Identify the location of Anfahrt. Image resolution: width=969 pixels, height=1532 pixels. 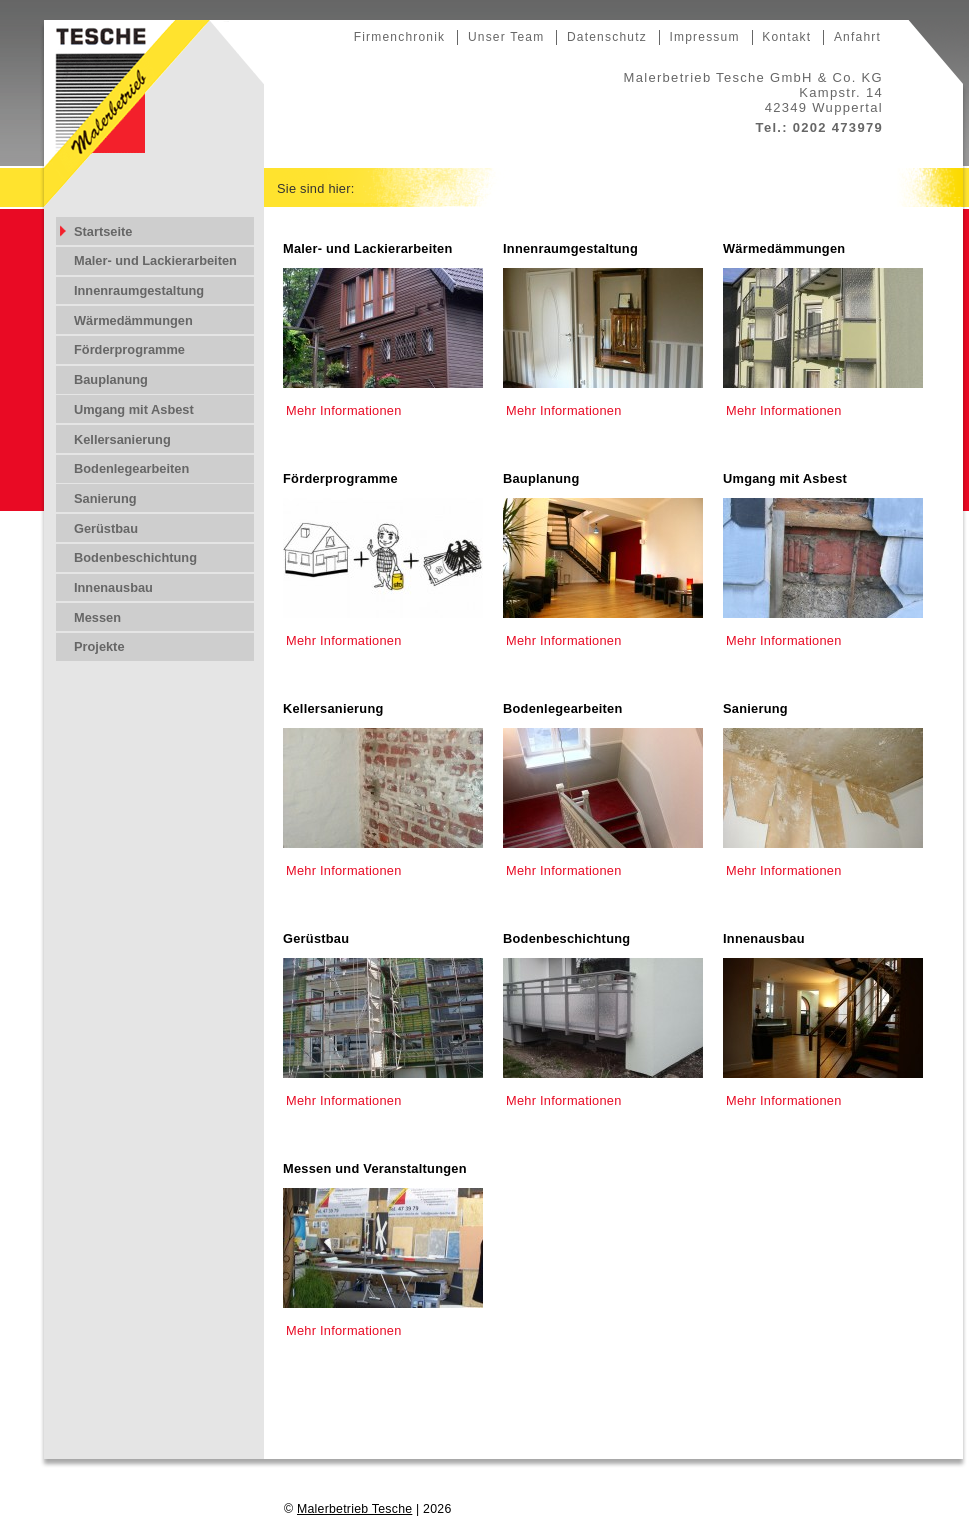
(857, 37).